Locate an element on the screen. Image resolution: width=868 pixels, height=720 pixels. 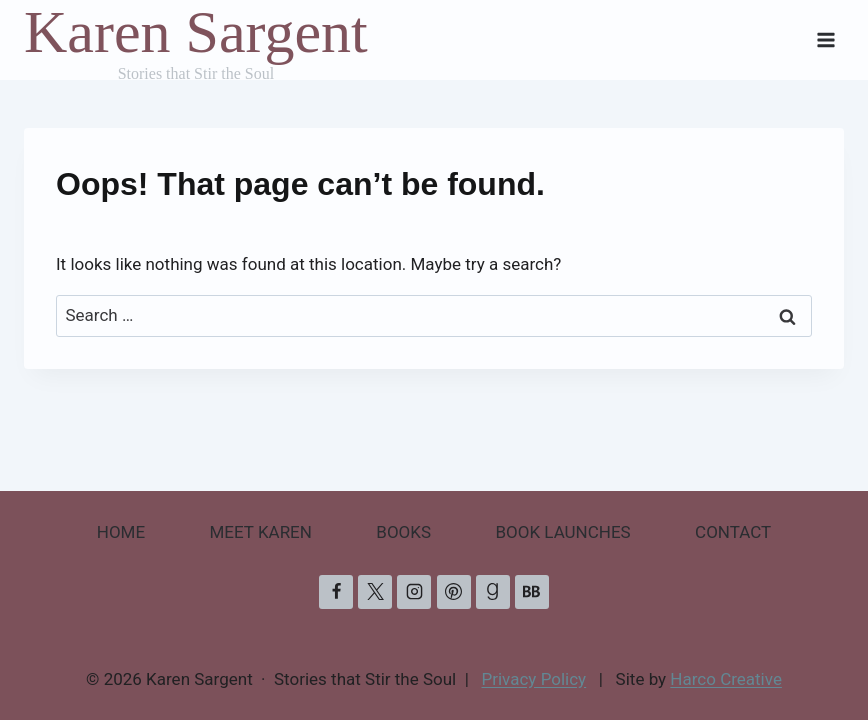
[Bookbub] is located at coordinates (532, 592).